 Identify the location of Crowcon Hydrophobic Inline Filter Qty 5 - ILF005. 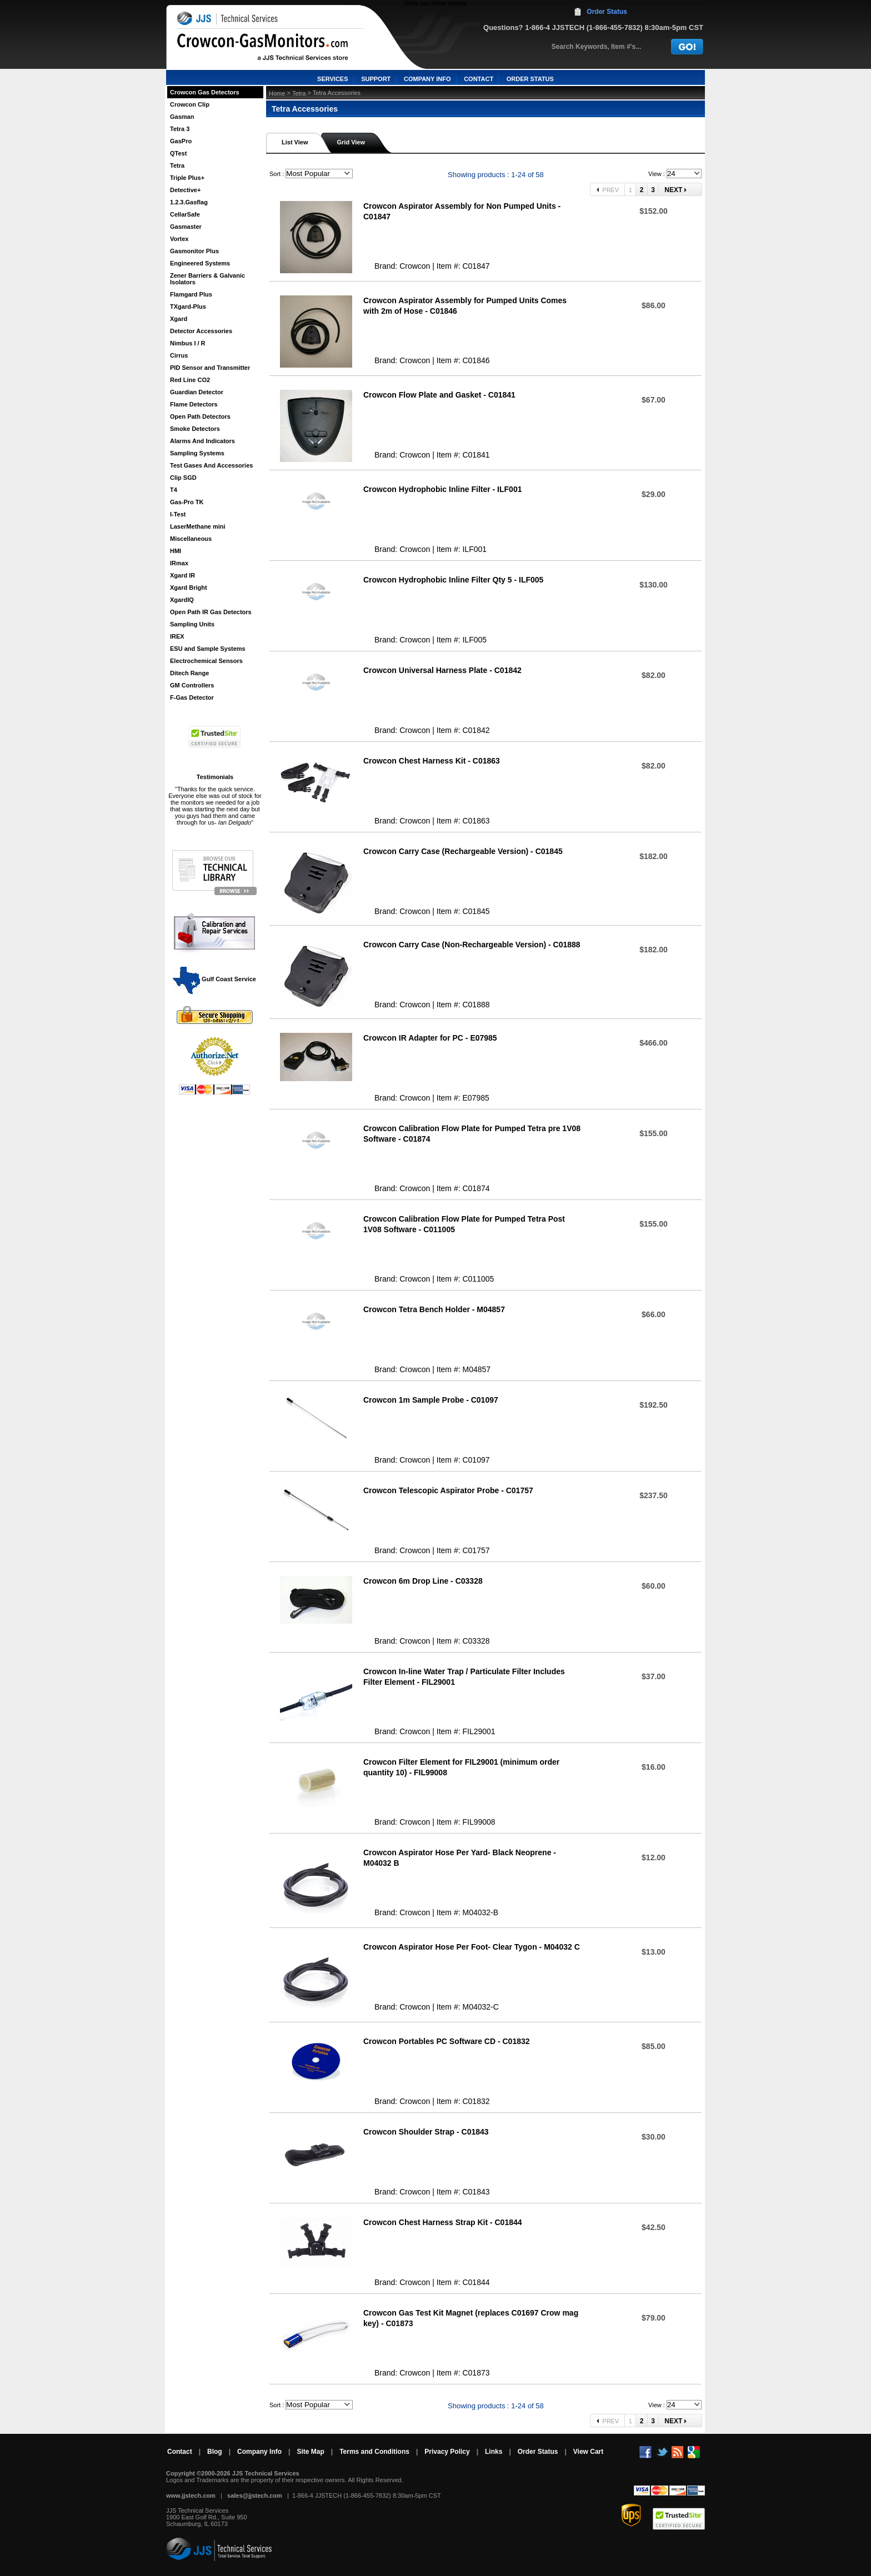
(453, 579).